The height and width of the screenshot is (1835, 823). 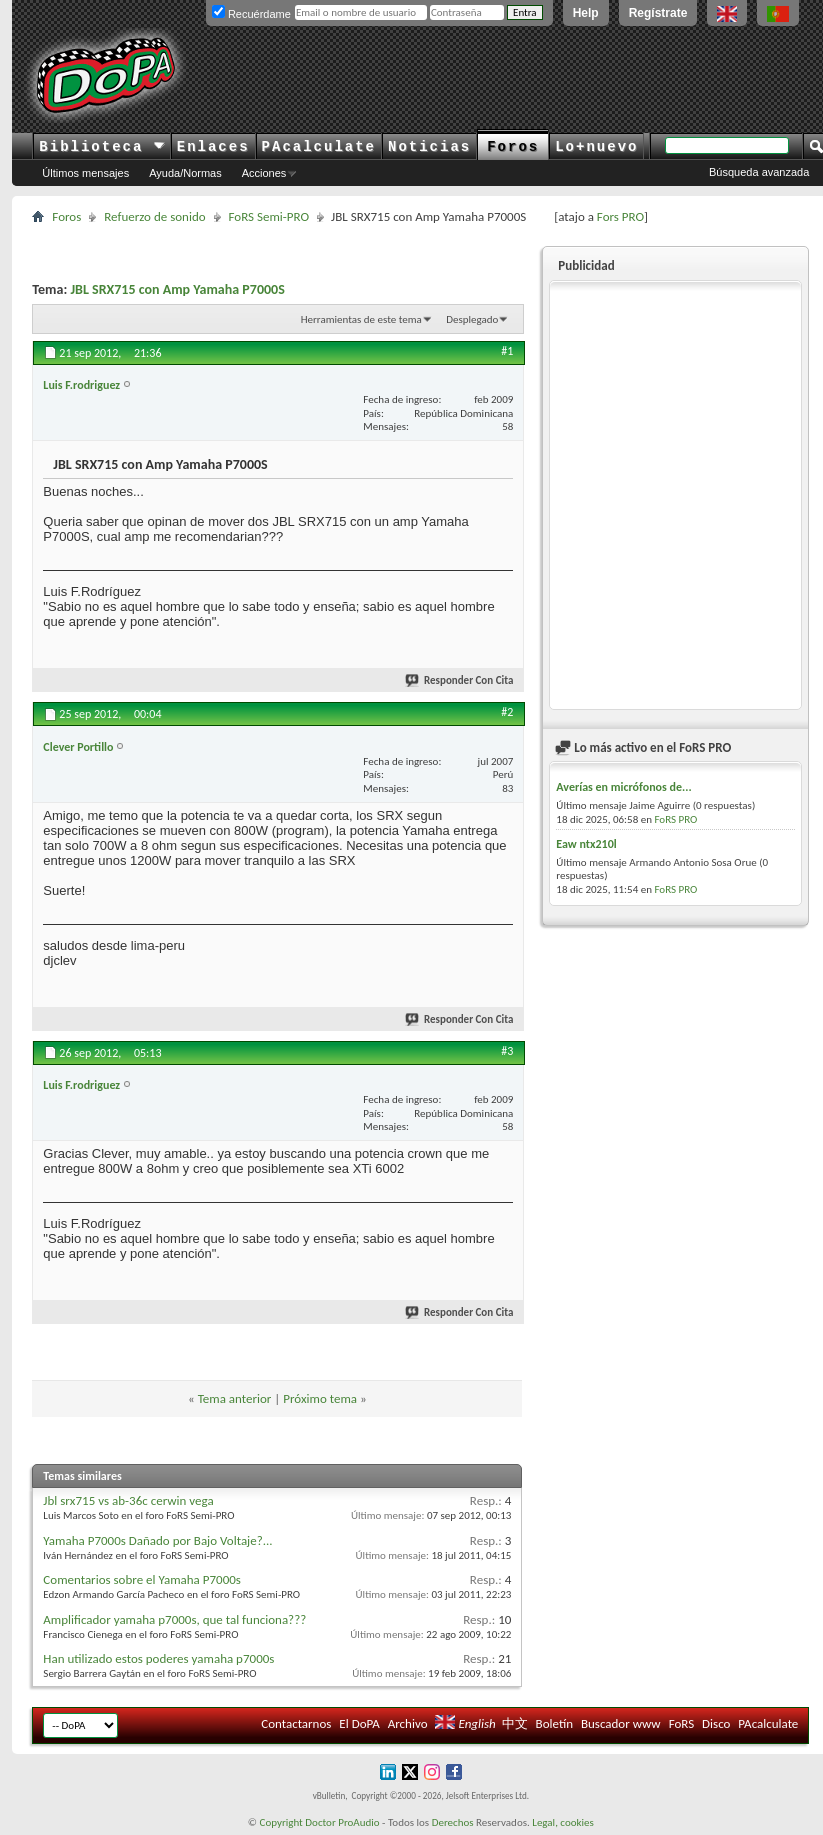 I want to click on Eaw ntx210l, so click(x=586, y=844).